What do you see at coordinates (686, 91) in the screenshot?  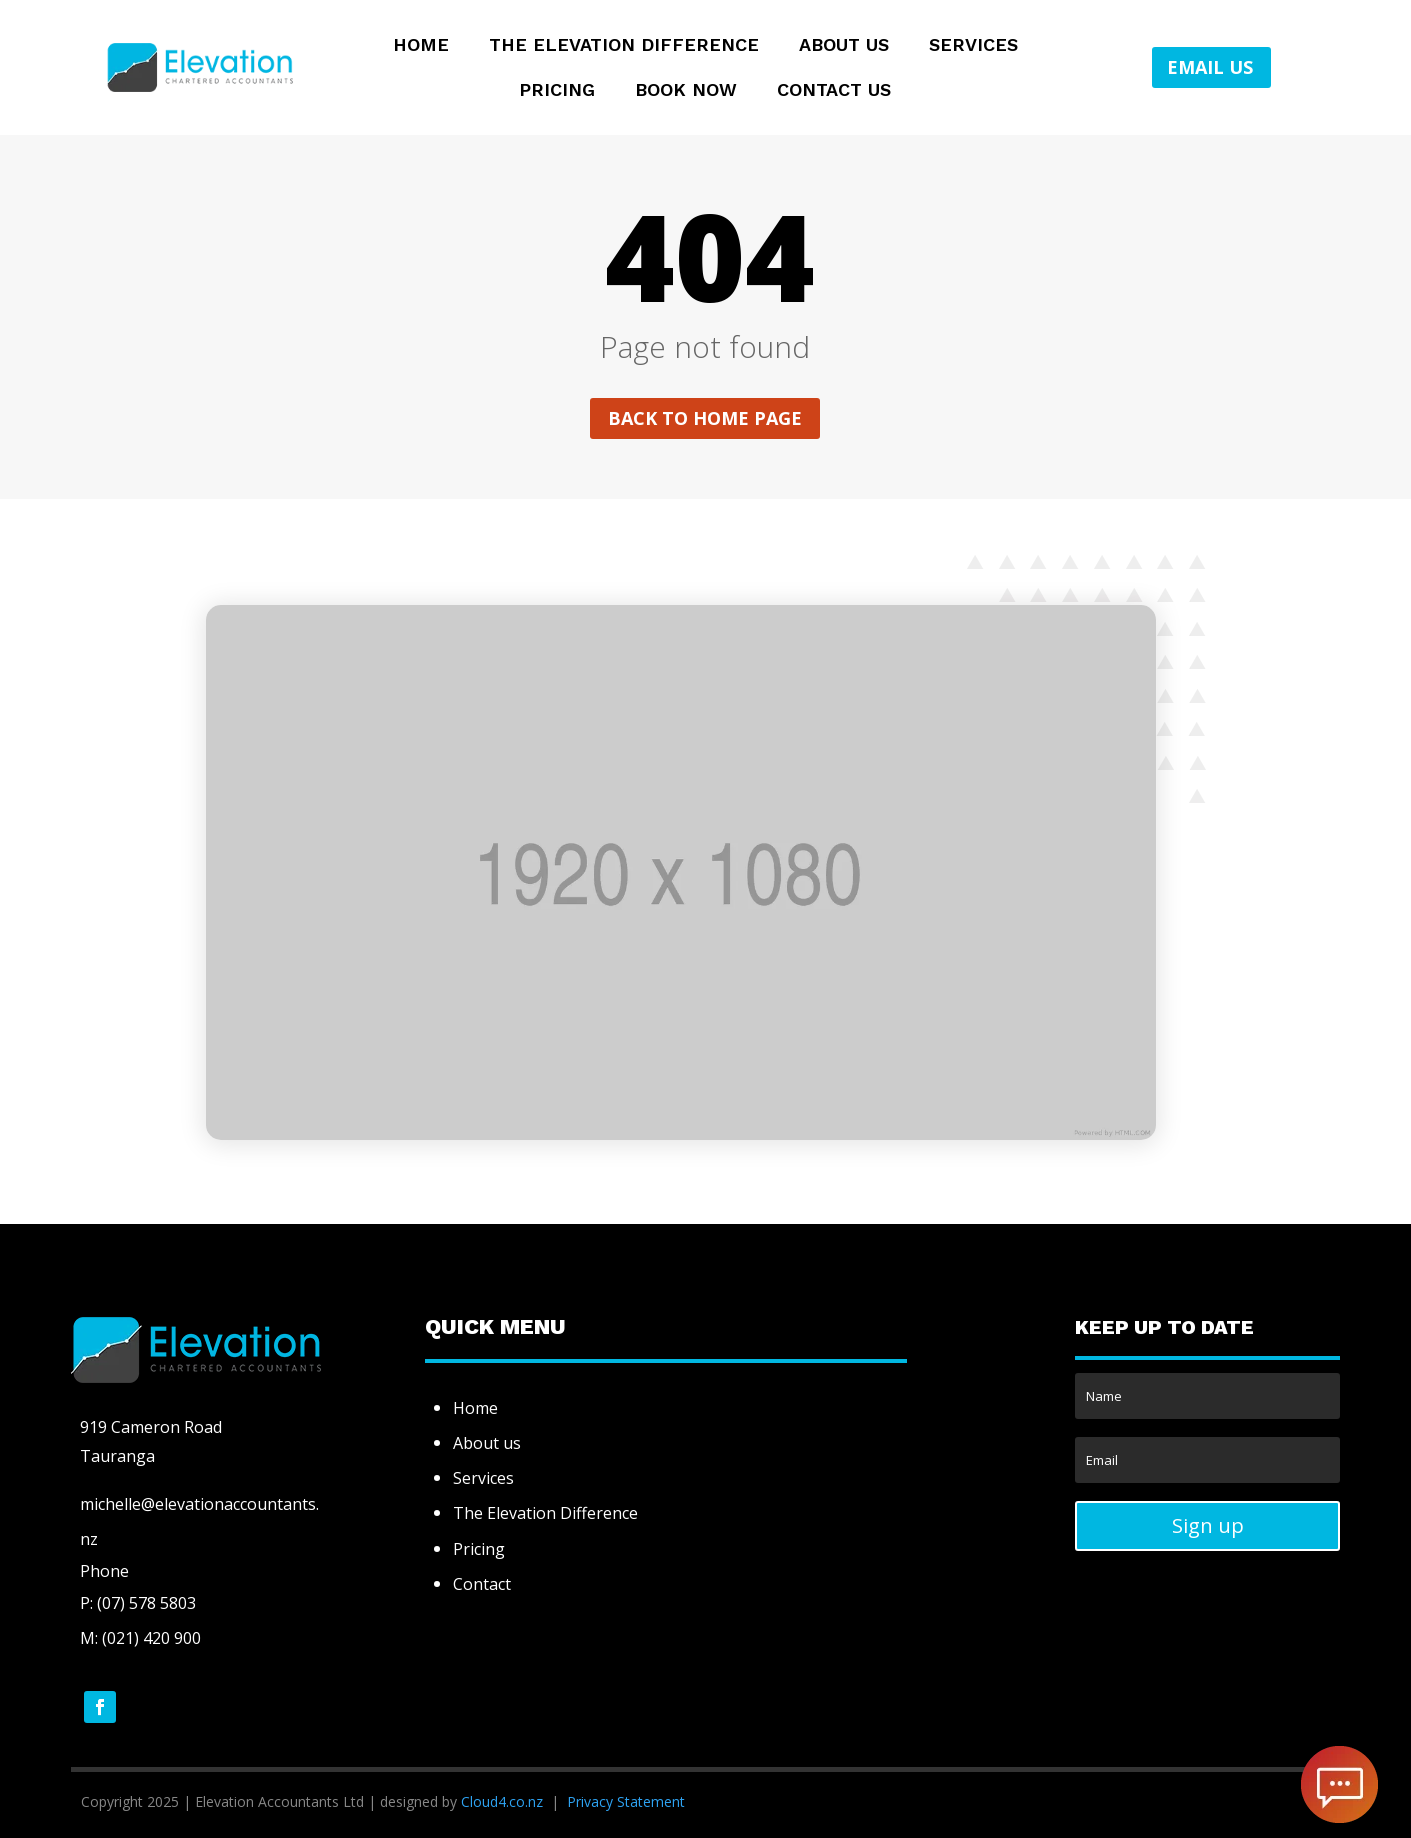 I see `Book Now` at bounding box center [686, 91].